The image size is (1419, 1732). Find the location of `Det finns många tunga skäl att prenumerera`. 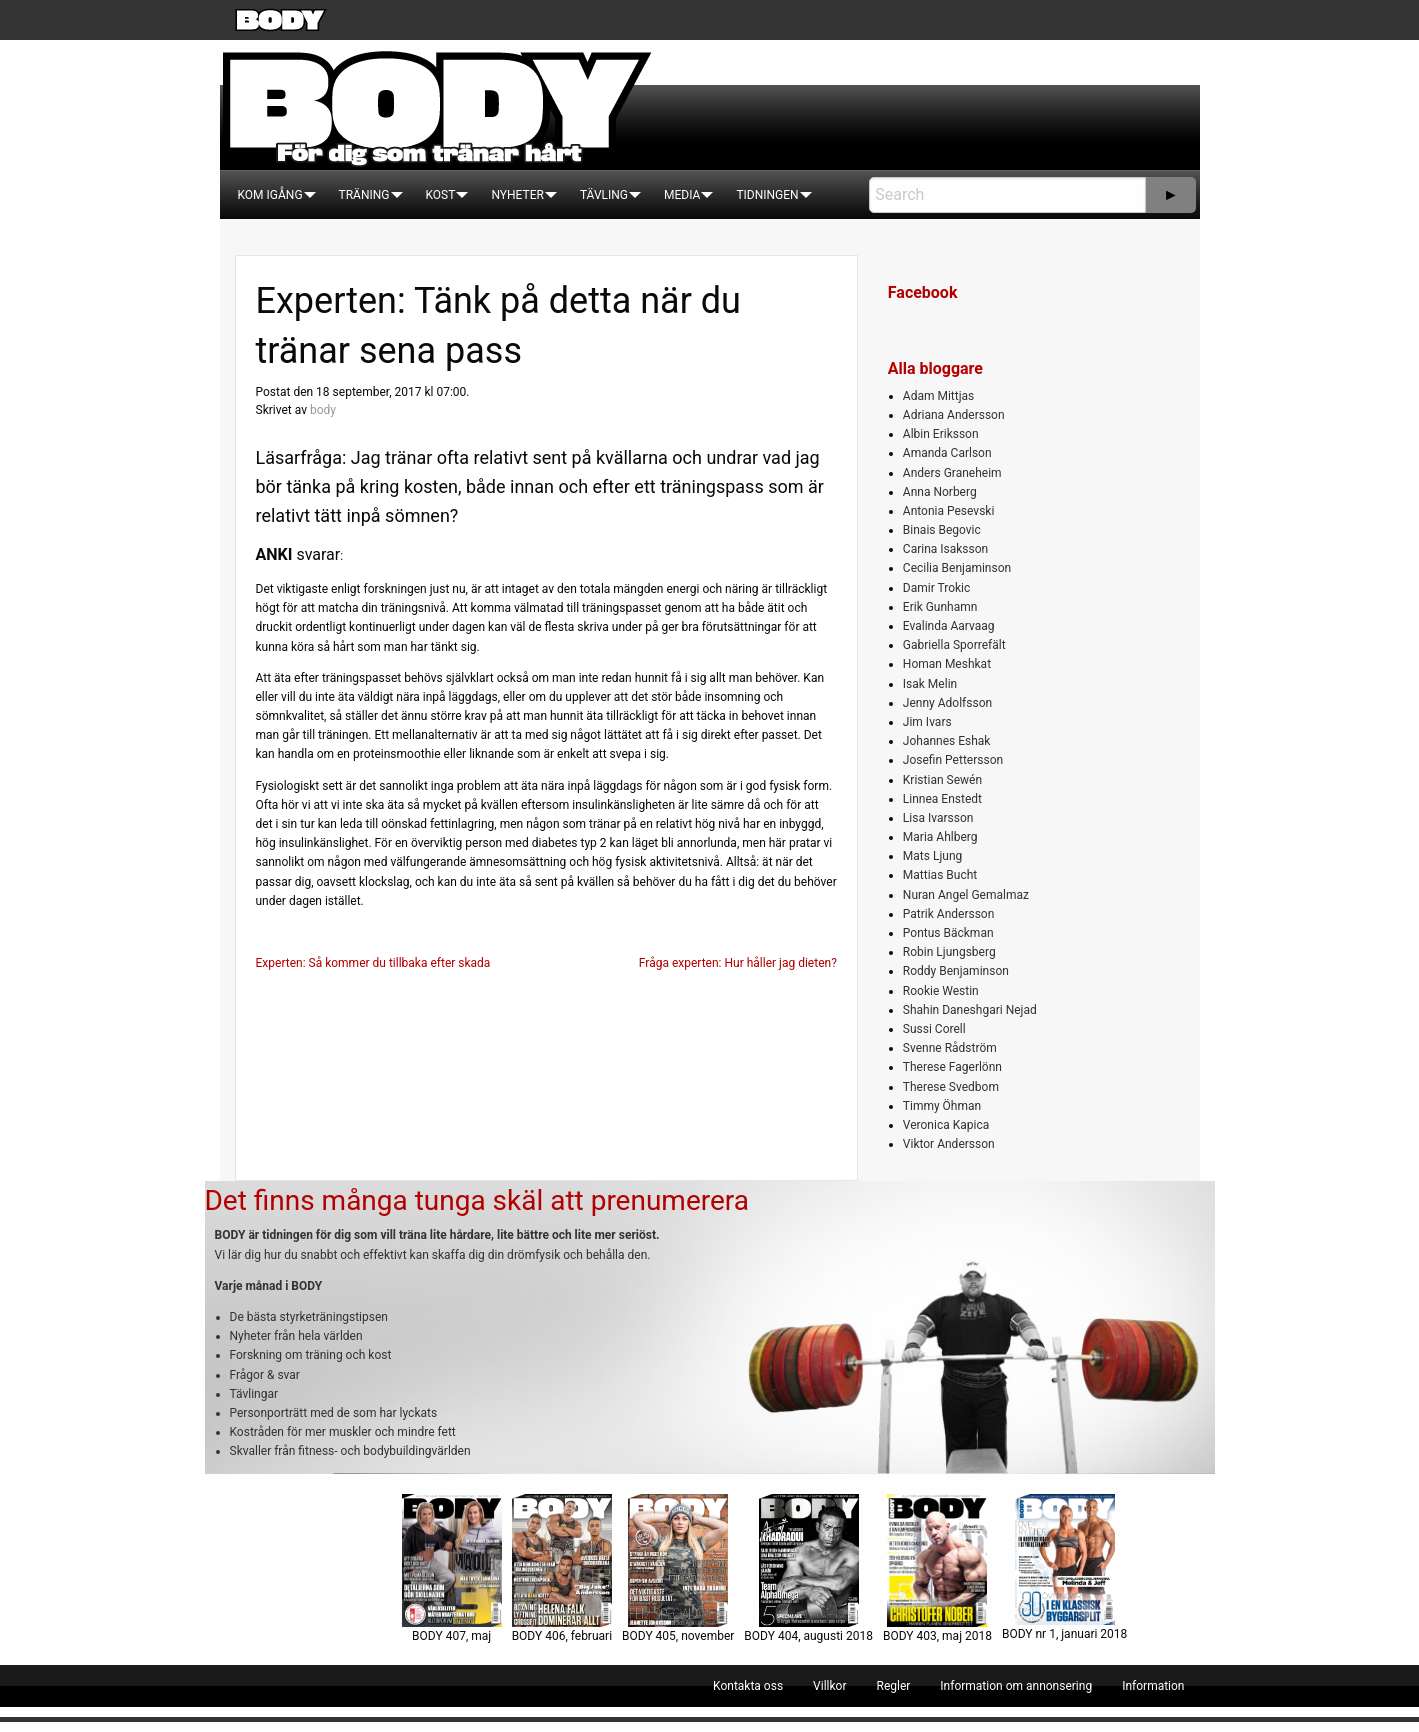

Det finns många tunga skäl att prenumerera is located at coordinates (477, 1200).